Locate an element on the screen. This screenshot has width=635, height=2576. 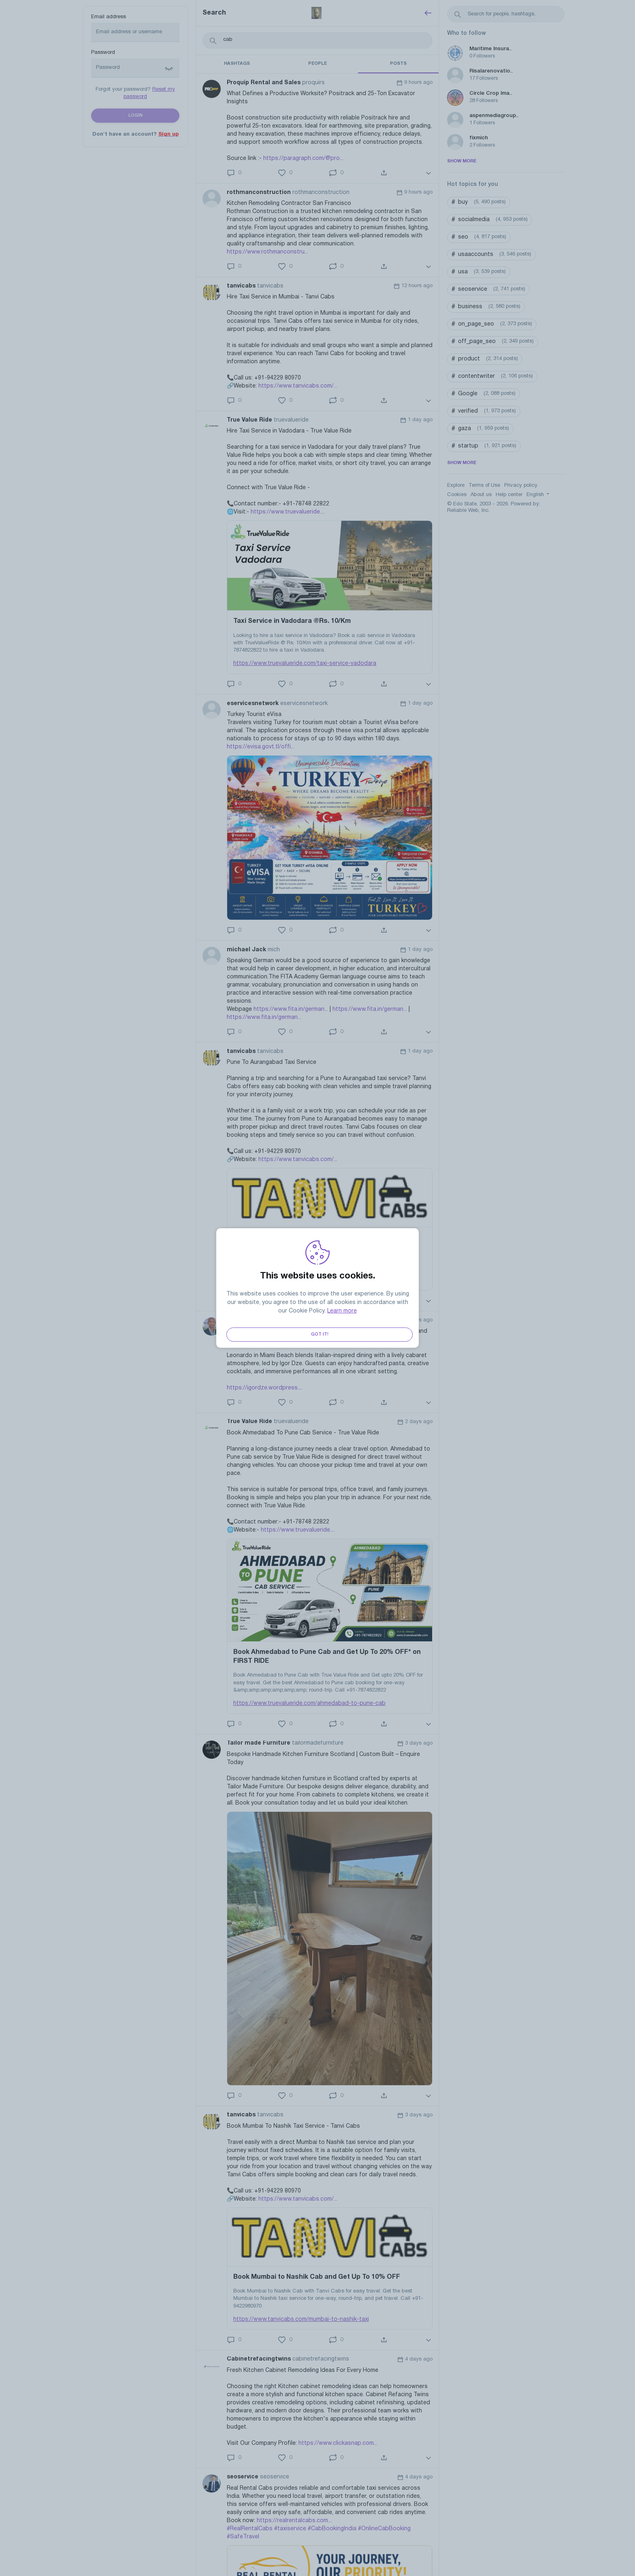
Learn more is located at coordinates (342, 1311).